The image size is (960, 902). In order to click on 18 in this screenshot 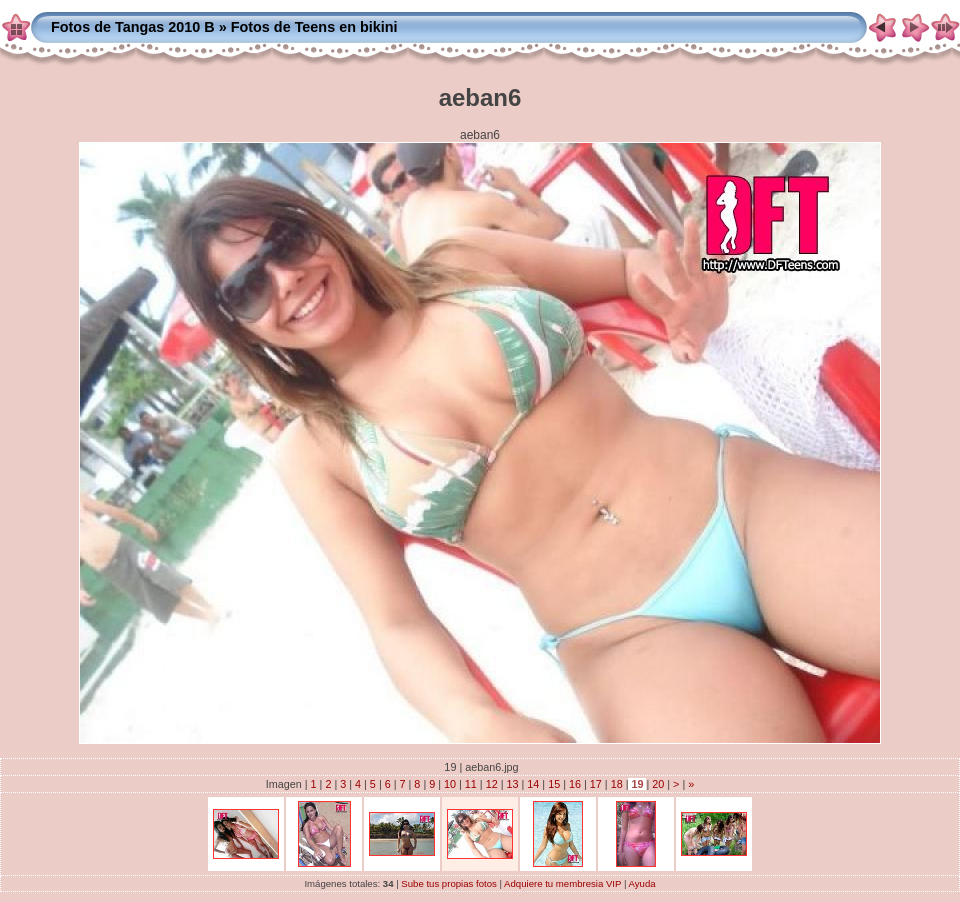, I will do `click(617, 784)`.